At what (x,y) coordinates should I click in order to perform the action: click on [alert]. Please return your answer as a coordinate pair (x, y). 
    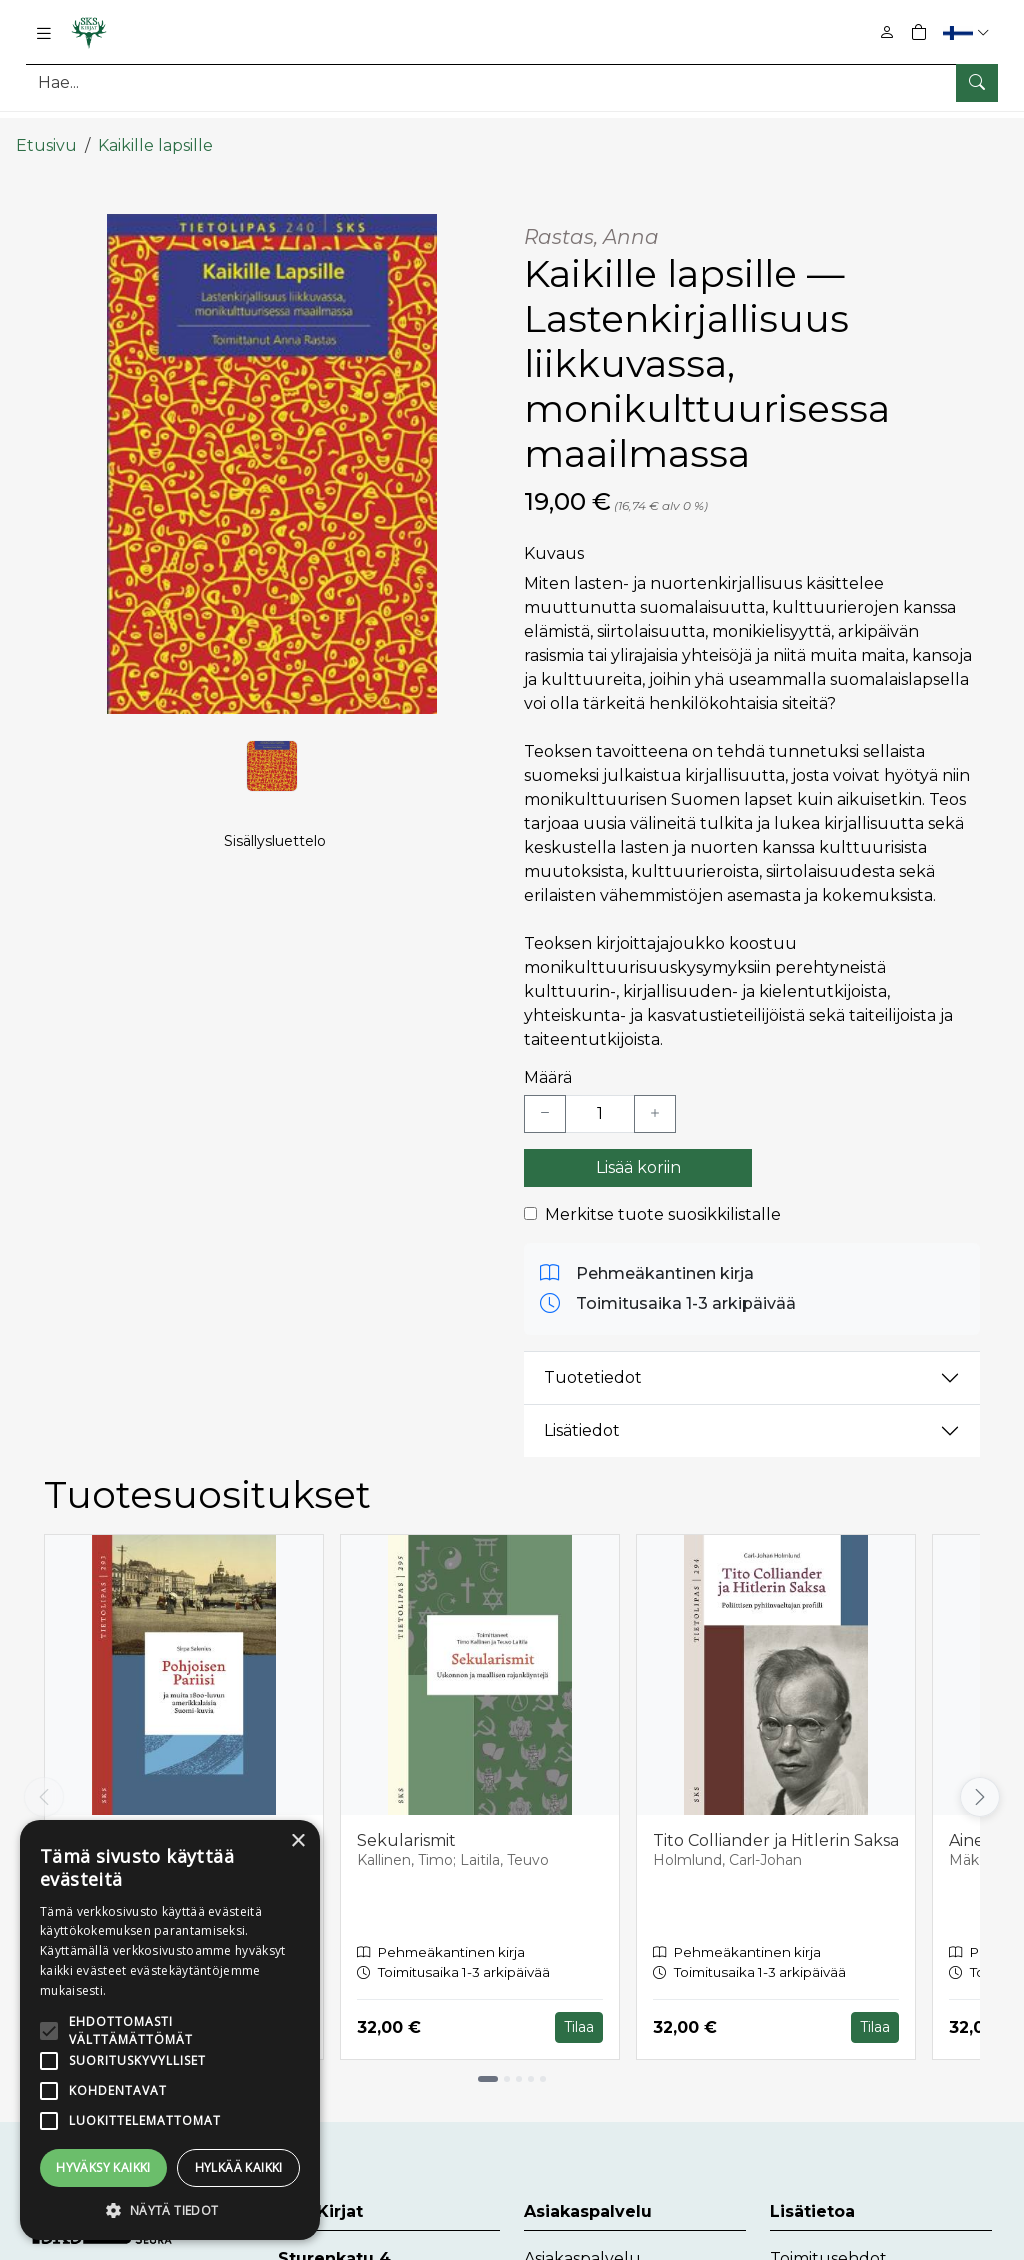
    Looking at the image, I should click on (170, 2030).